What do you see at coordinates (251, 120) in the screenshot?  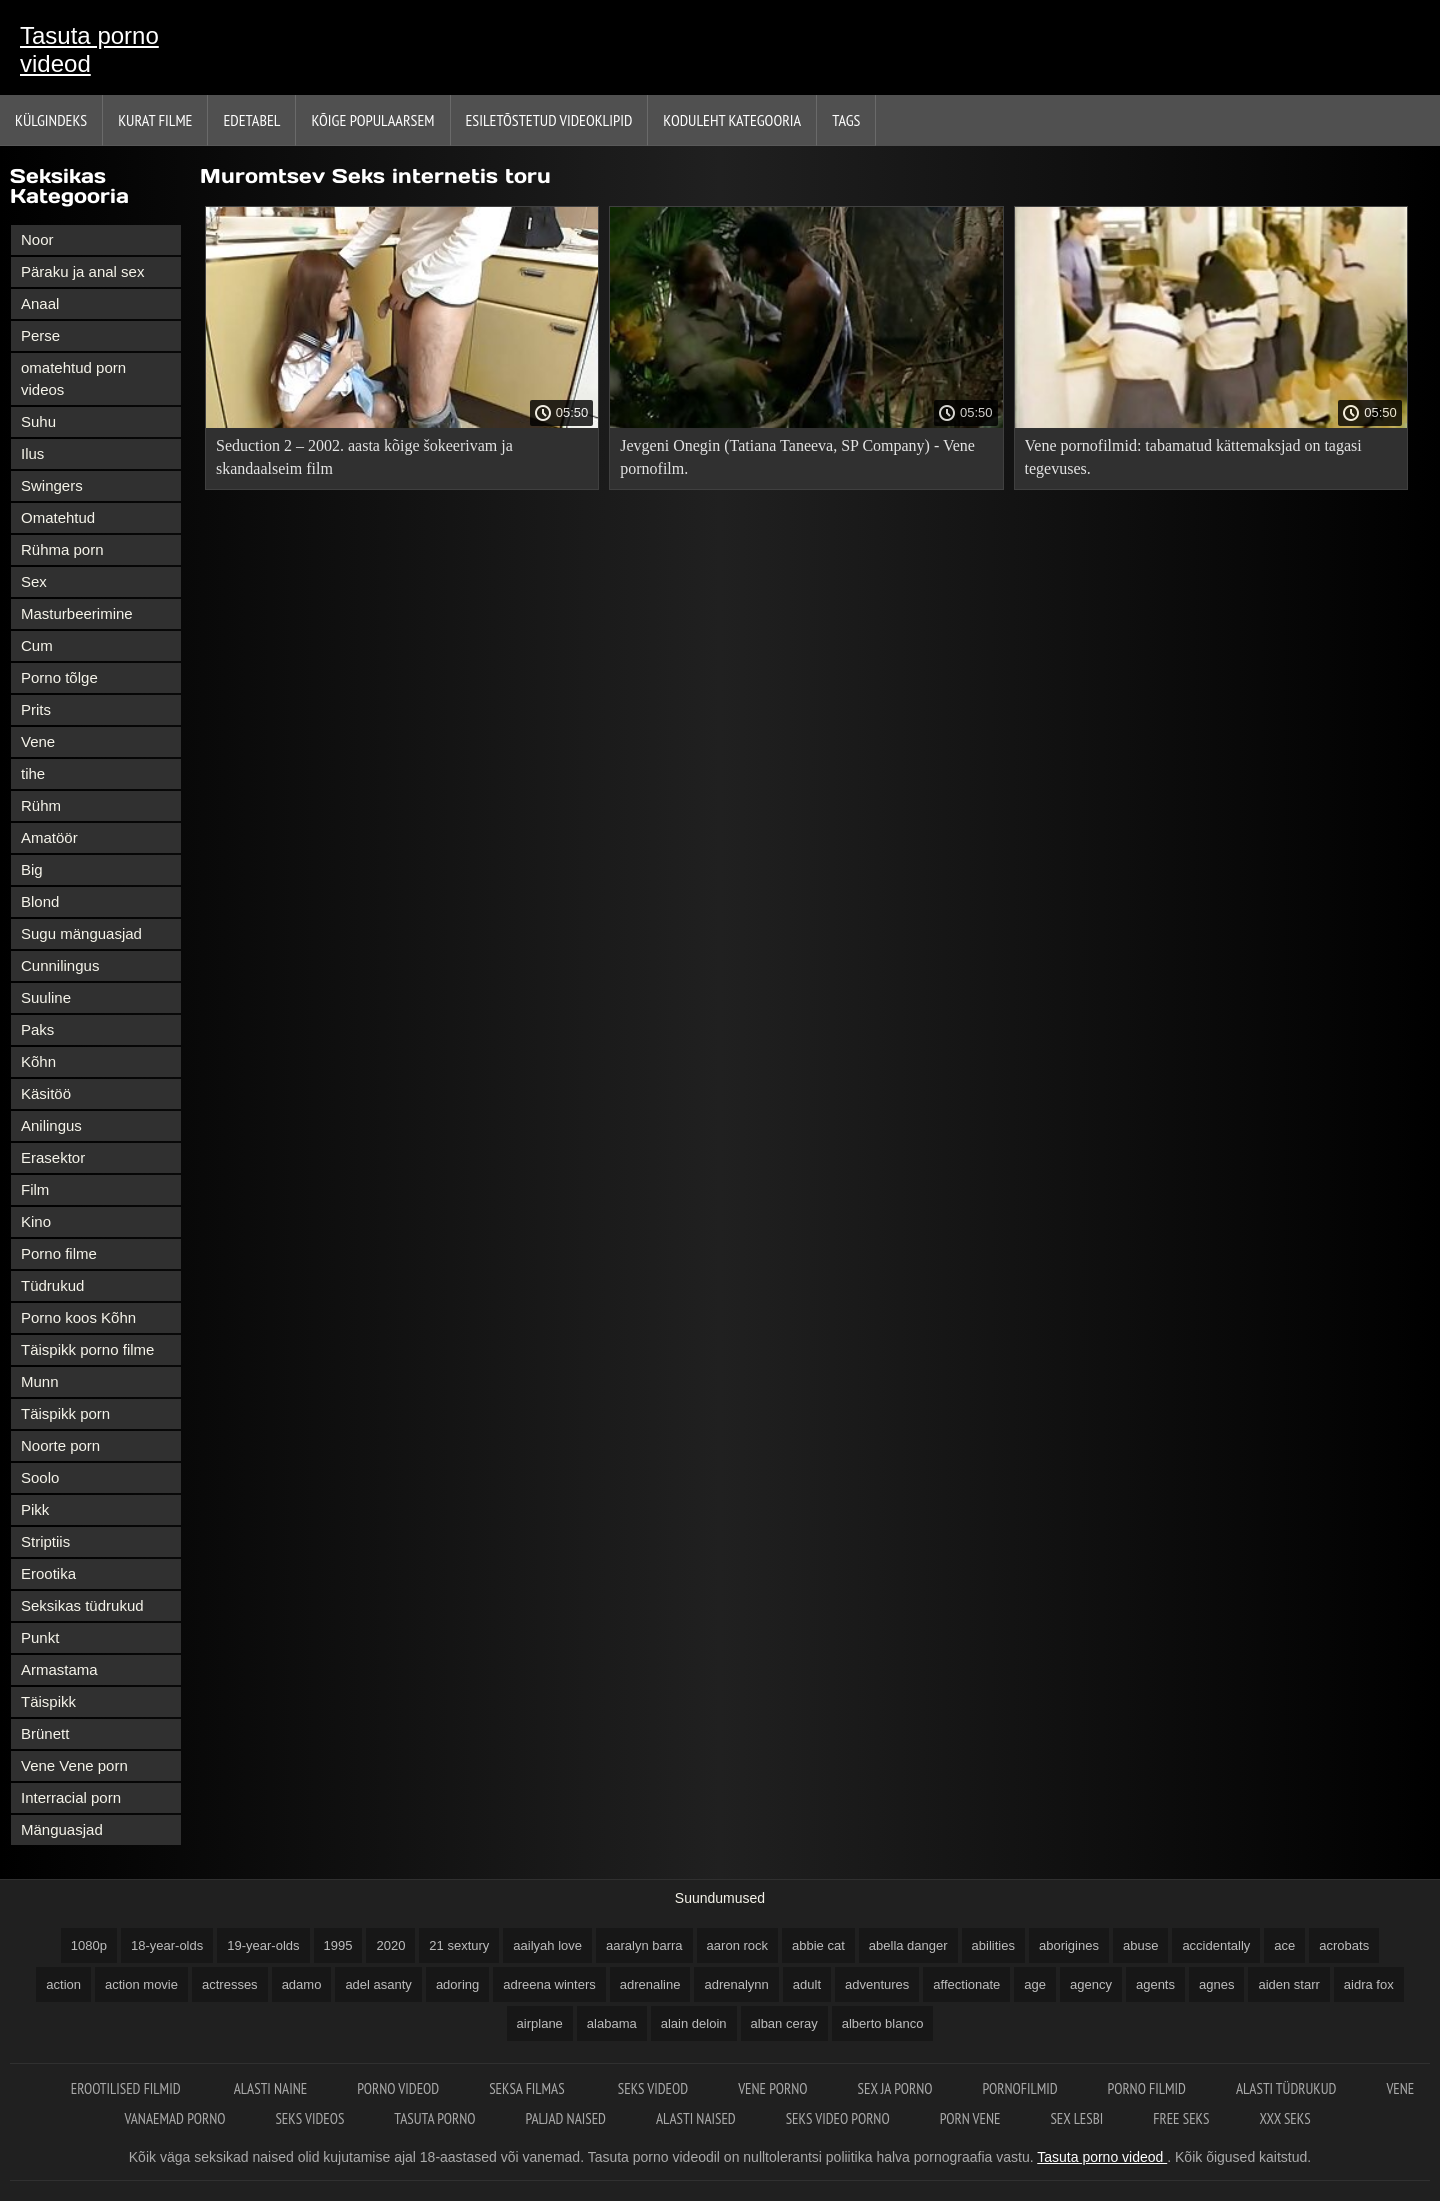 I see `Edetabel` at bounding box center [251, 120].